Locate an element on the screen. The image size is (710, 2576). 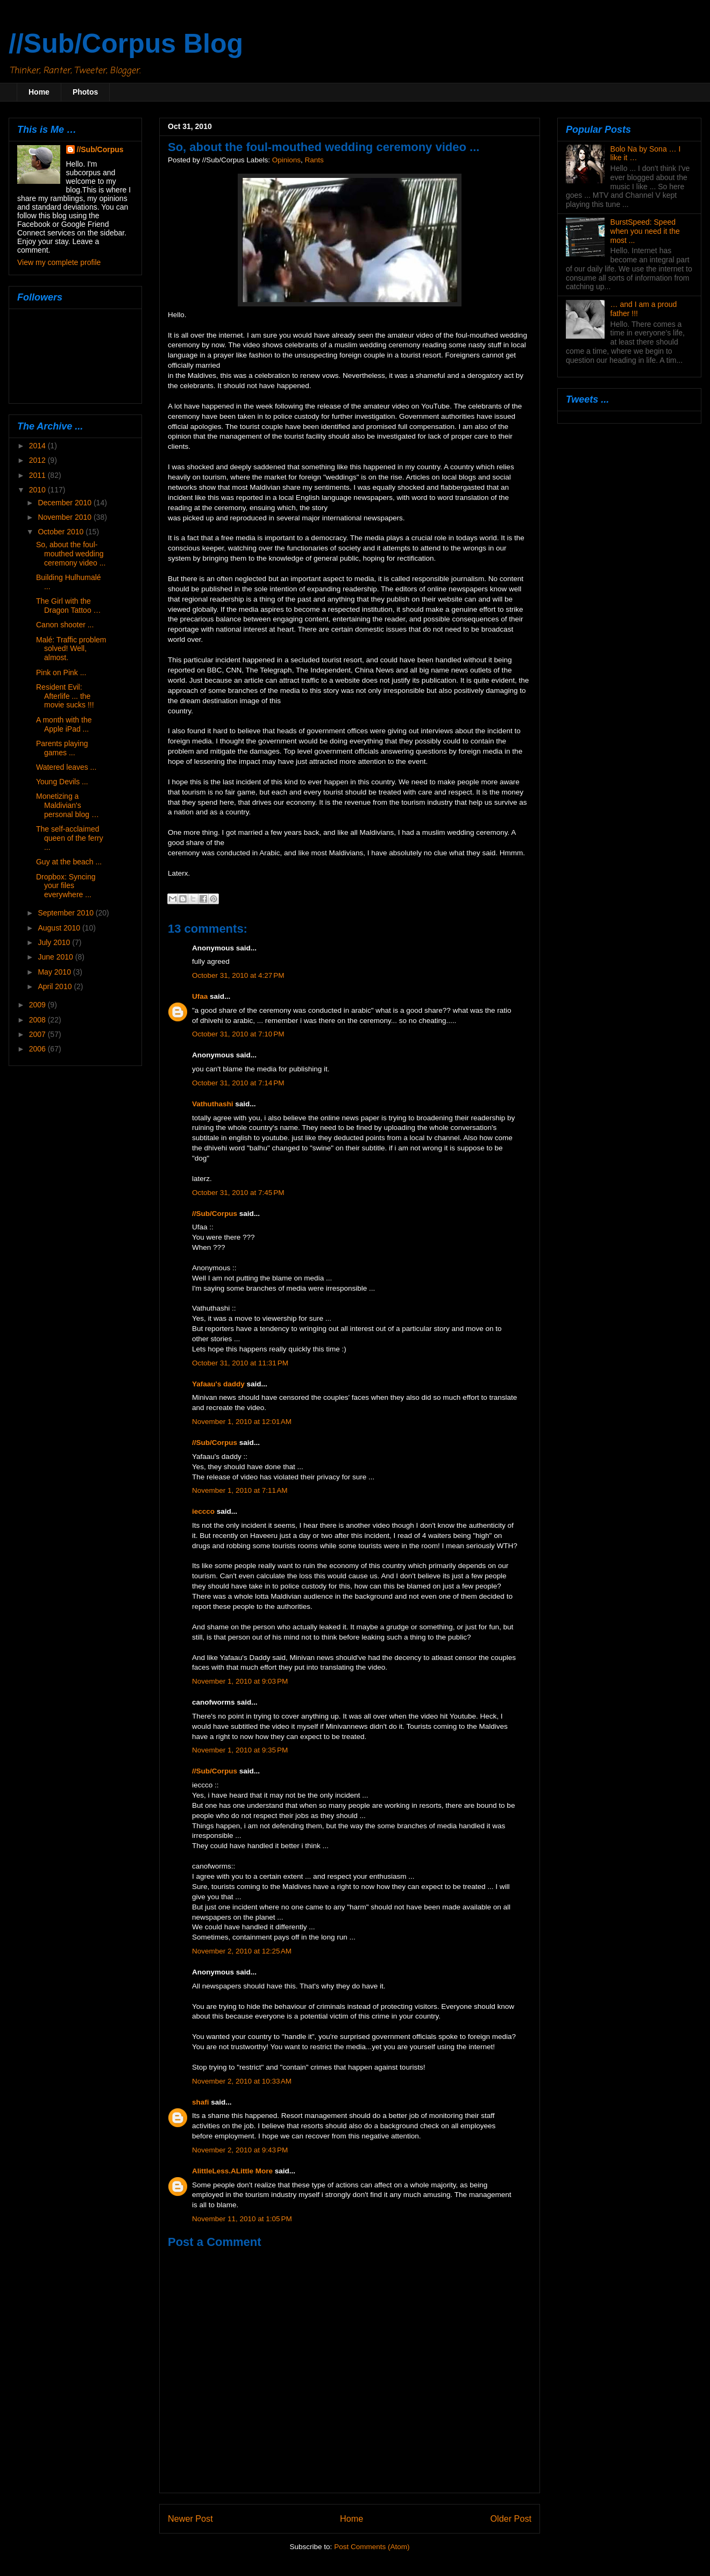
//Sub/Corpus is located at coordinates (214, 1214).